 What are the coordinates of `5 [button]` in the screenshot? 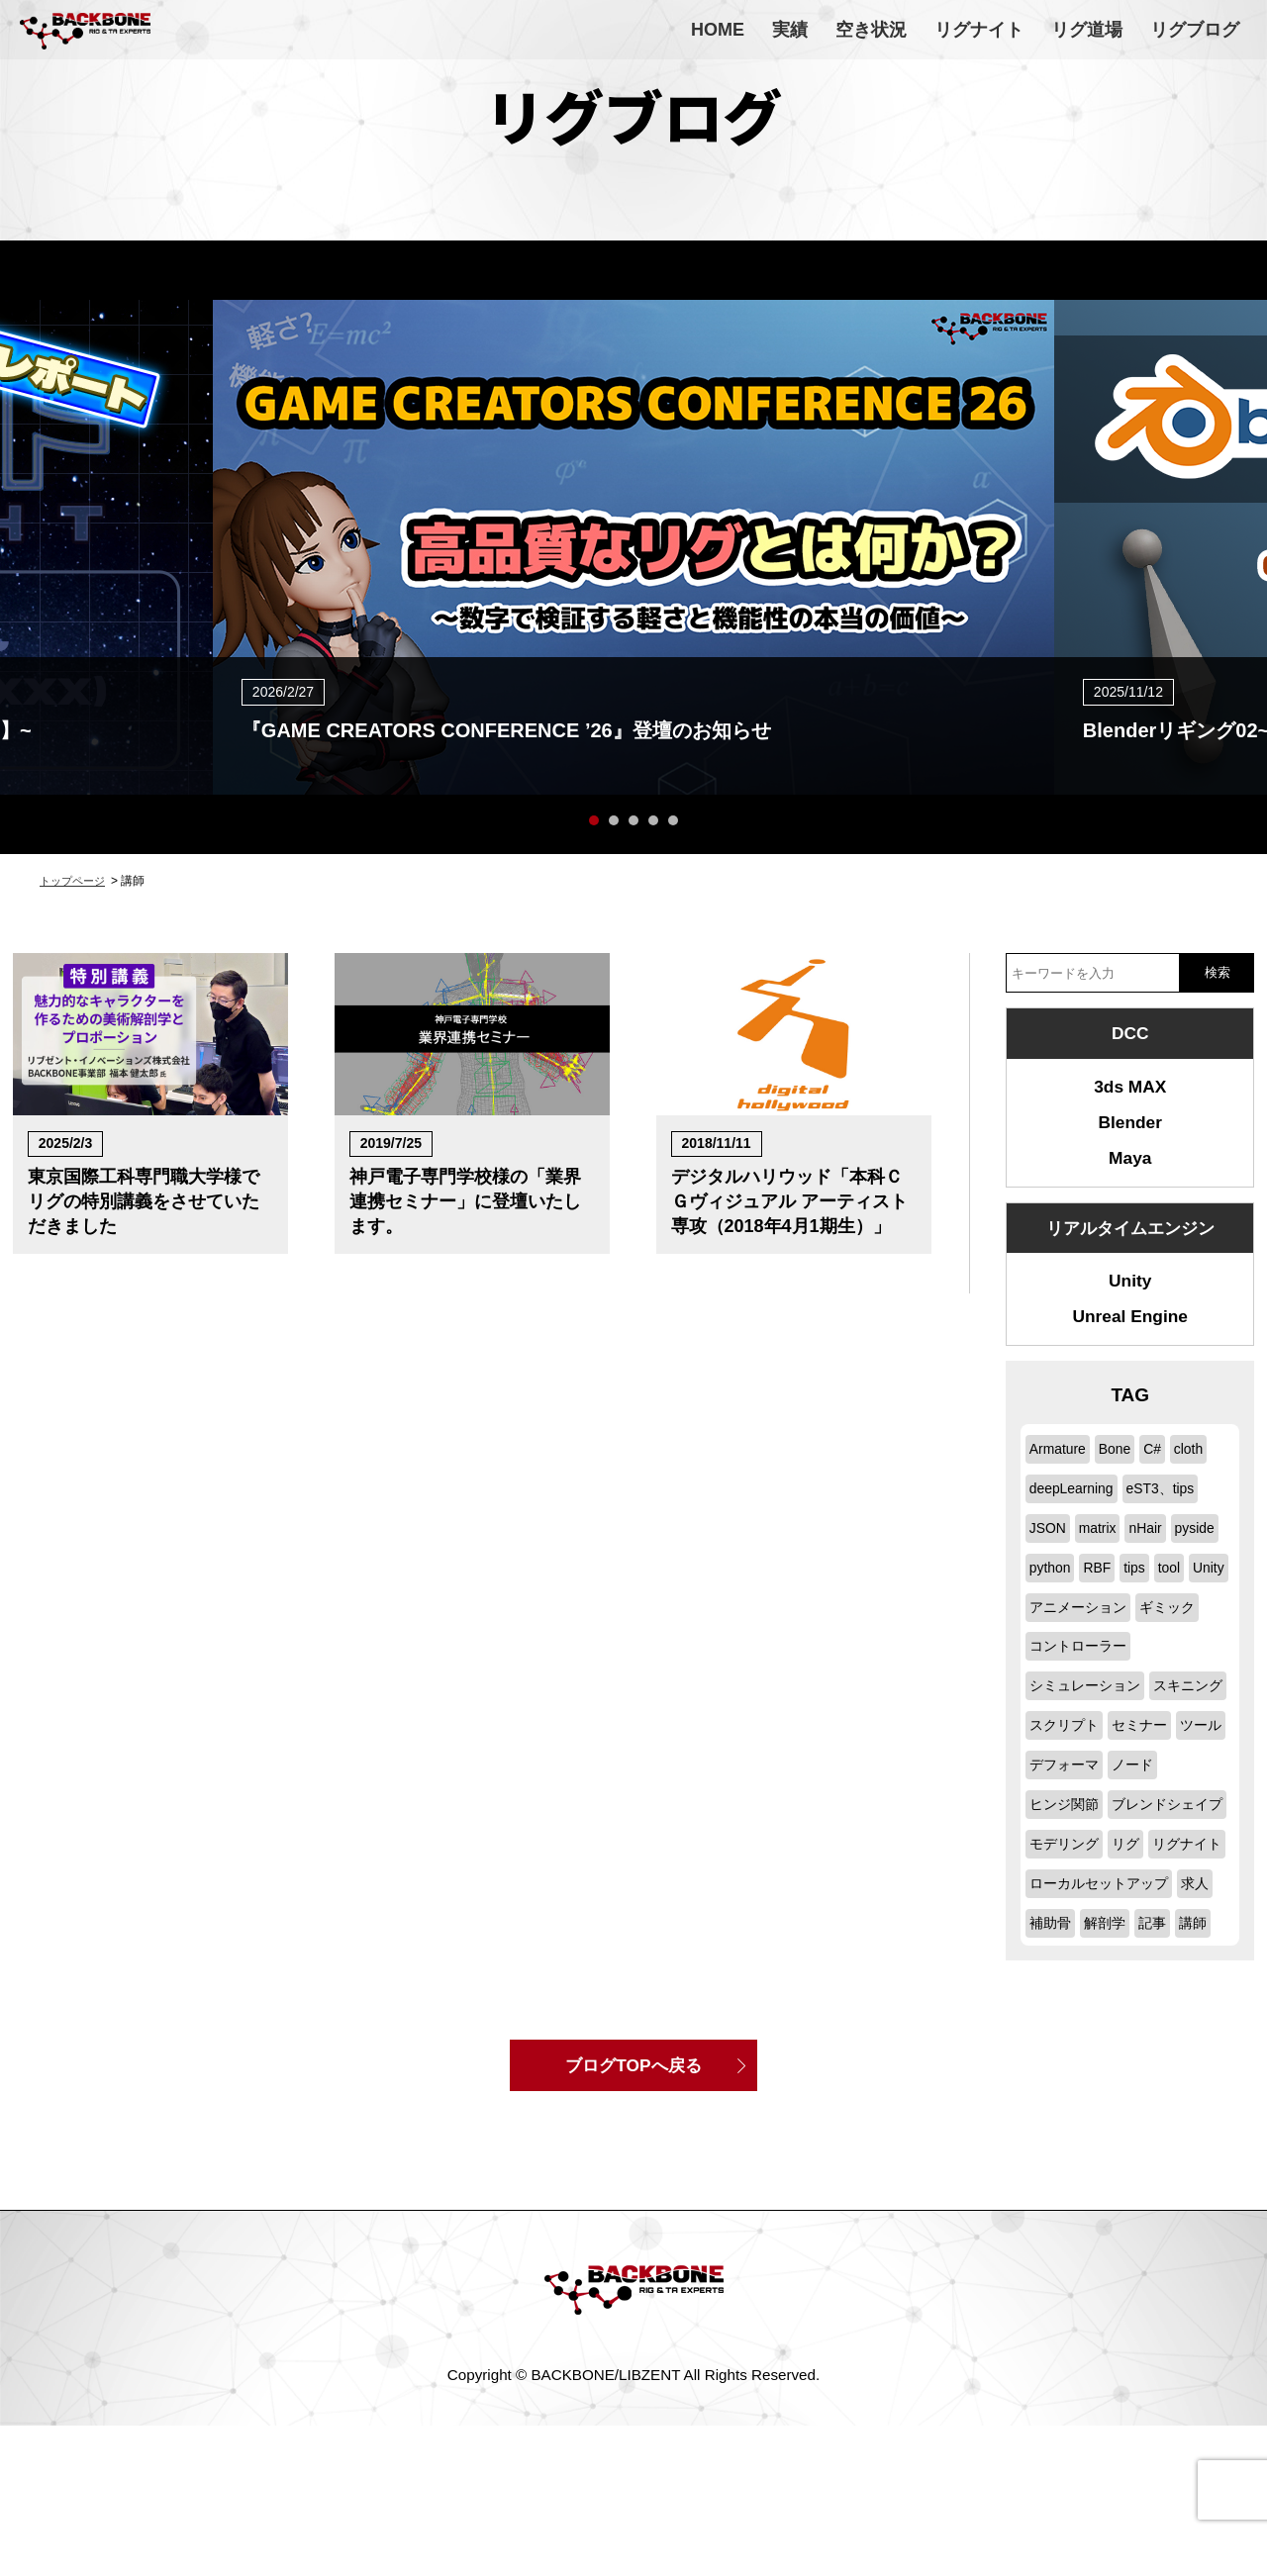 It's located at (673, 820).